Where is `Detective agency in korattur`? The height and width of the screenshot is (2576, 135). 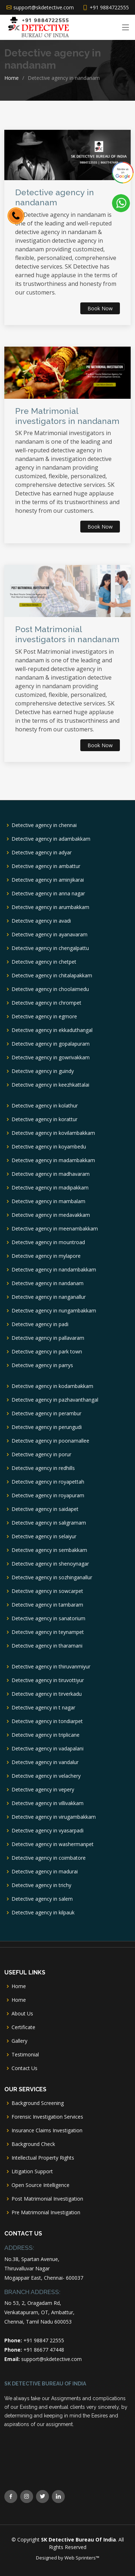 Detective agency in korattur is located at coordinates (44, 1119).